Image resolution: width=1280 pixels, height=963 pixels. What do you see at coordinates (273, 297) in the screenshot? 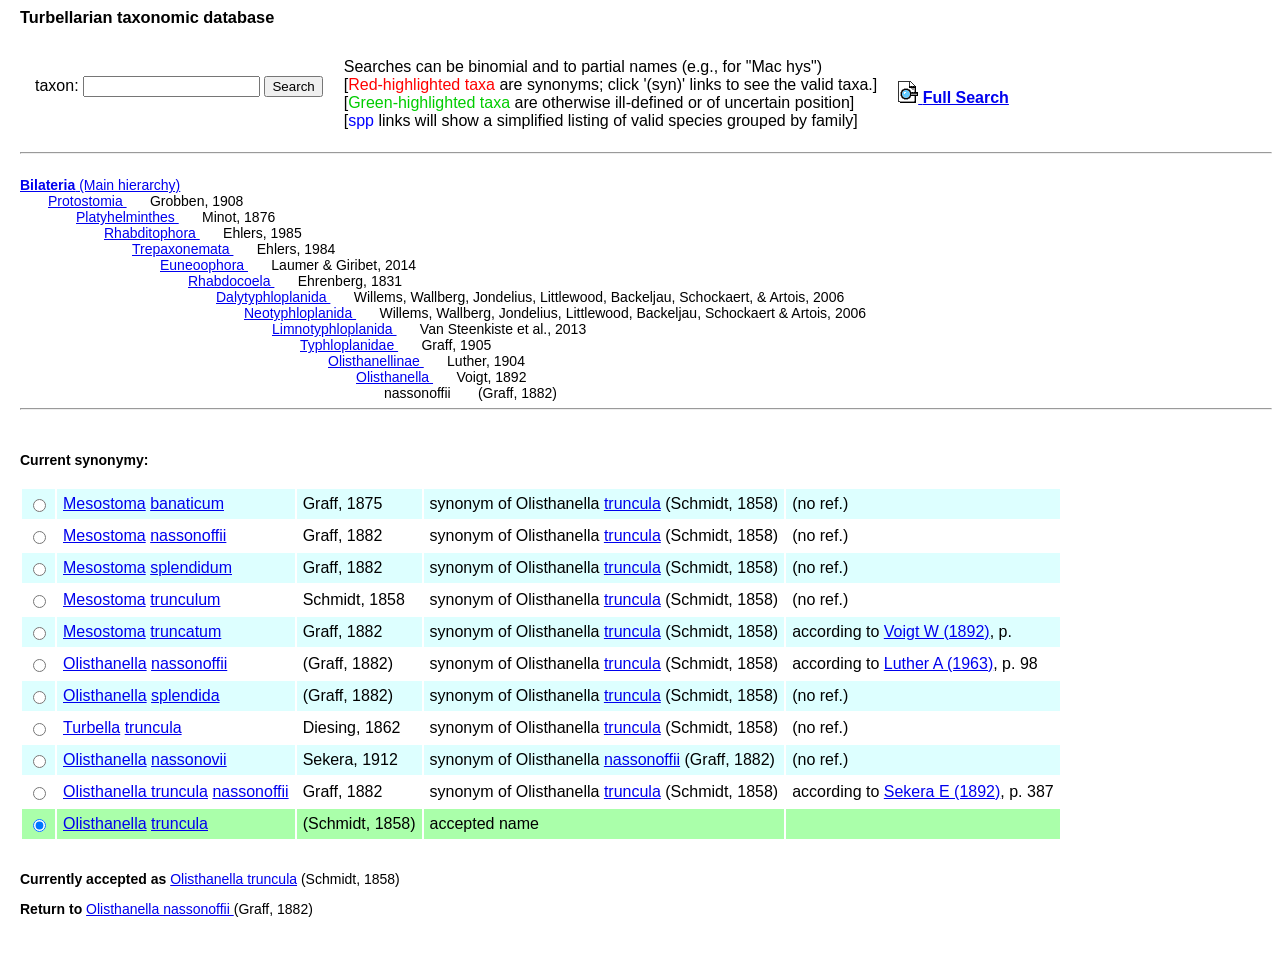
I see `Dalytyphloplanida` at bounding box center [273, 297].